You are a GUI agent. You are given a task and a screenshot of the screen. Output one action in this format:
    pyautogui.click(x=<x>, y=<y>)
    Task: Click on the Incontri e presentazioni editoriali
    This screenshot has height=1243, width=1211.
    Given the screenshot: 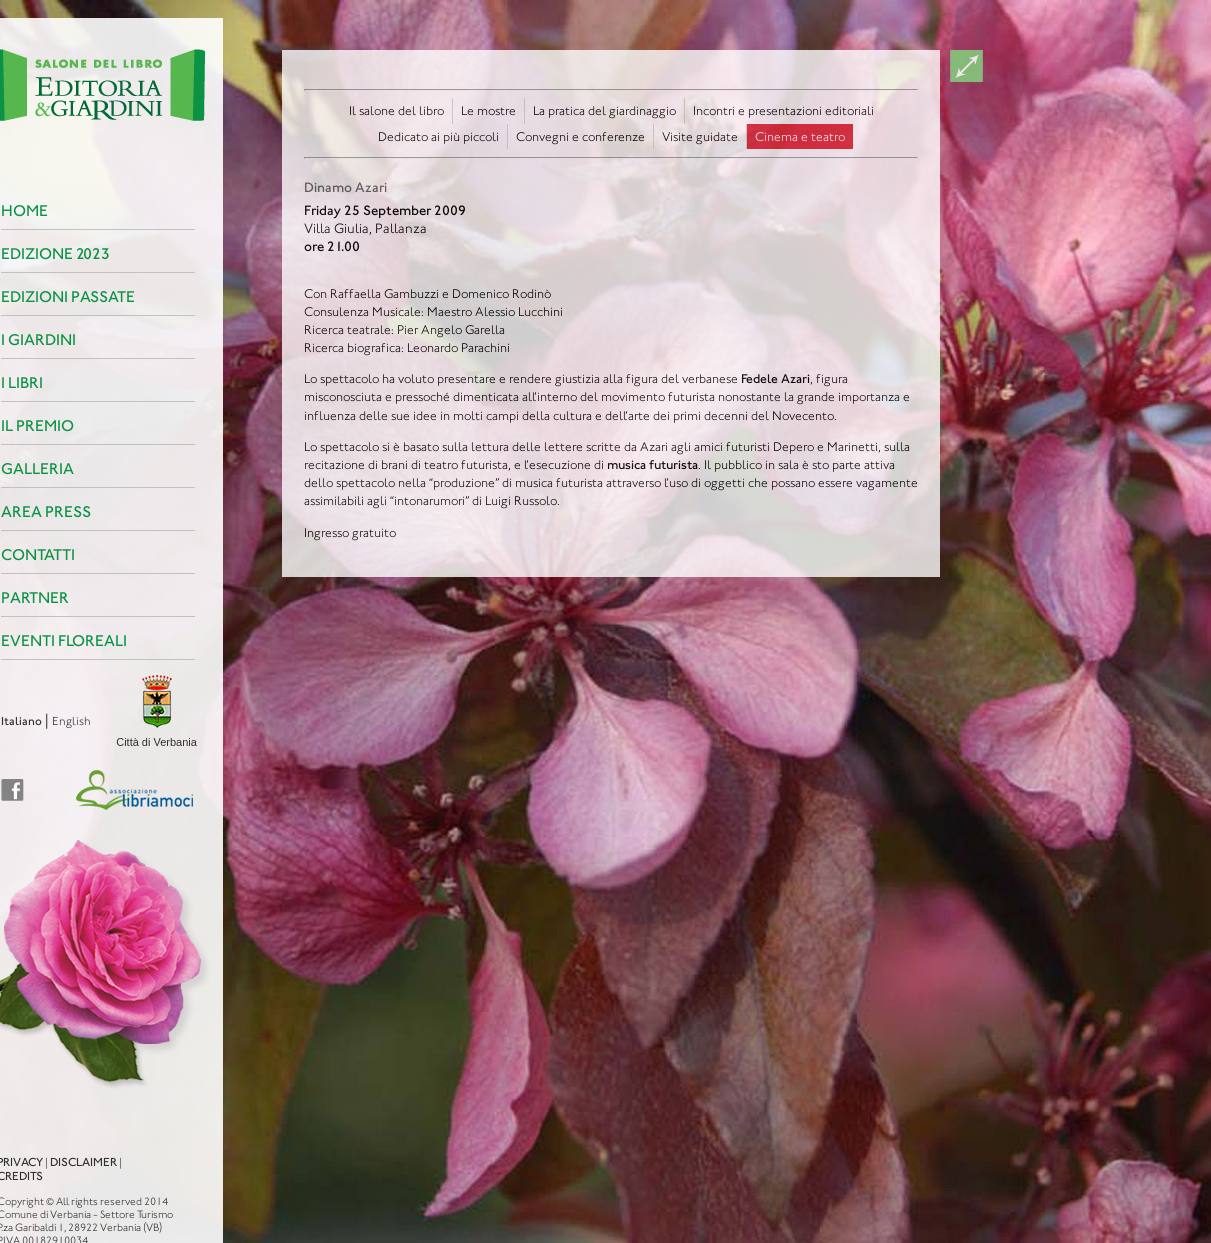 What is the action you would take?
    pyautogui.click(x=783, y=110)
    